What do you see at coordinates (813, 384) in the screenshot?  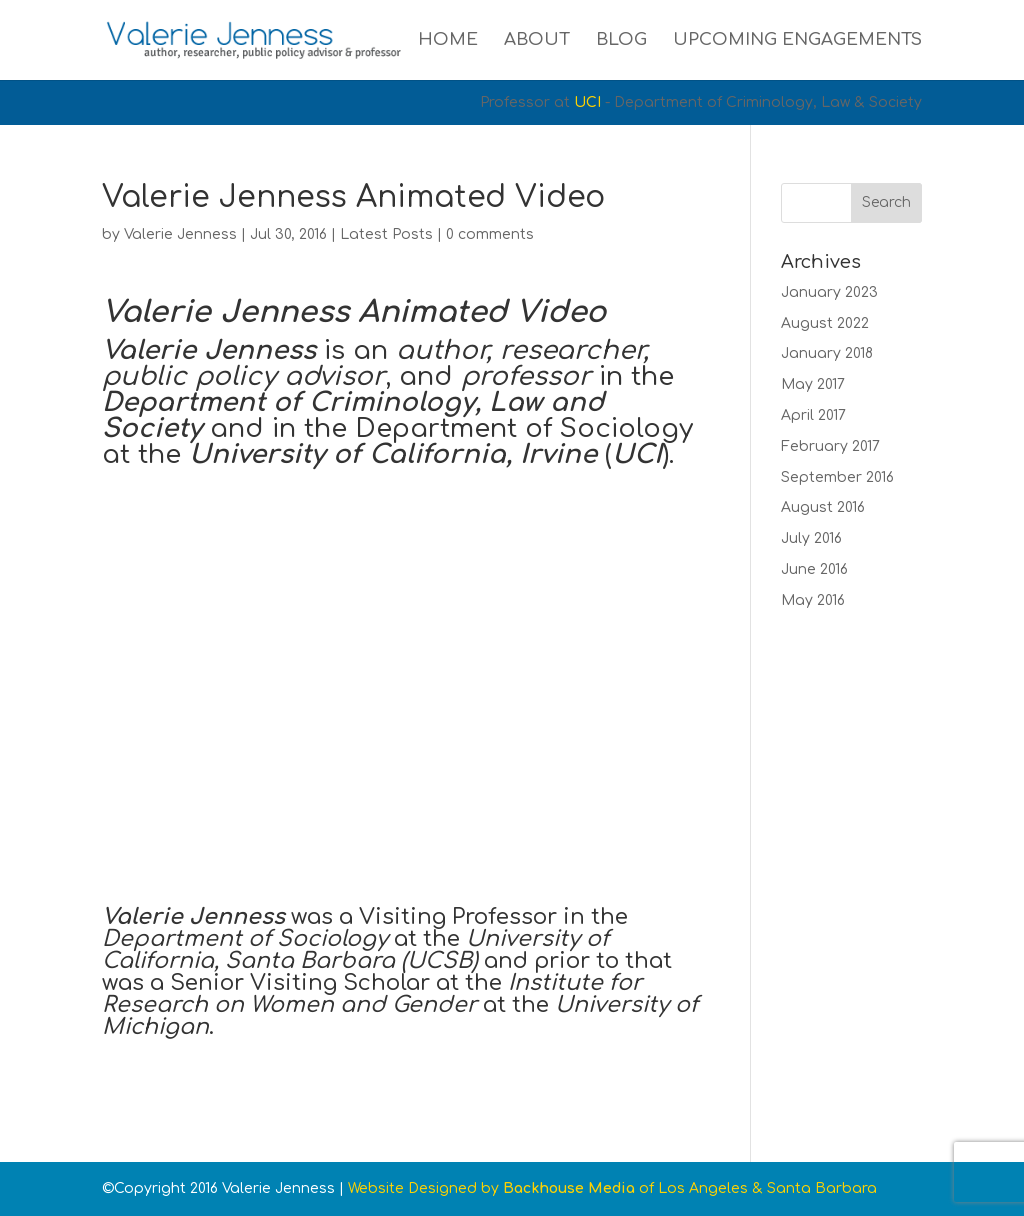 I see `May 2017` at bounding box center [813, 384].